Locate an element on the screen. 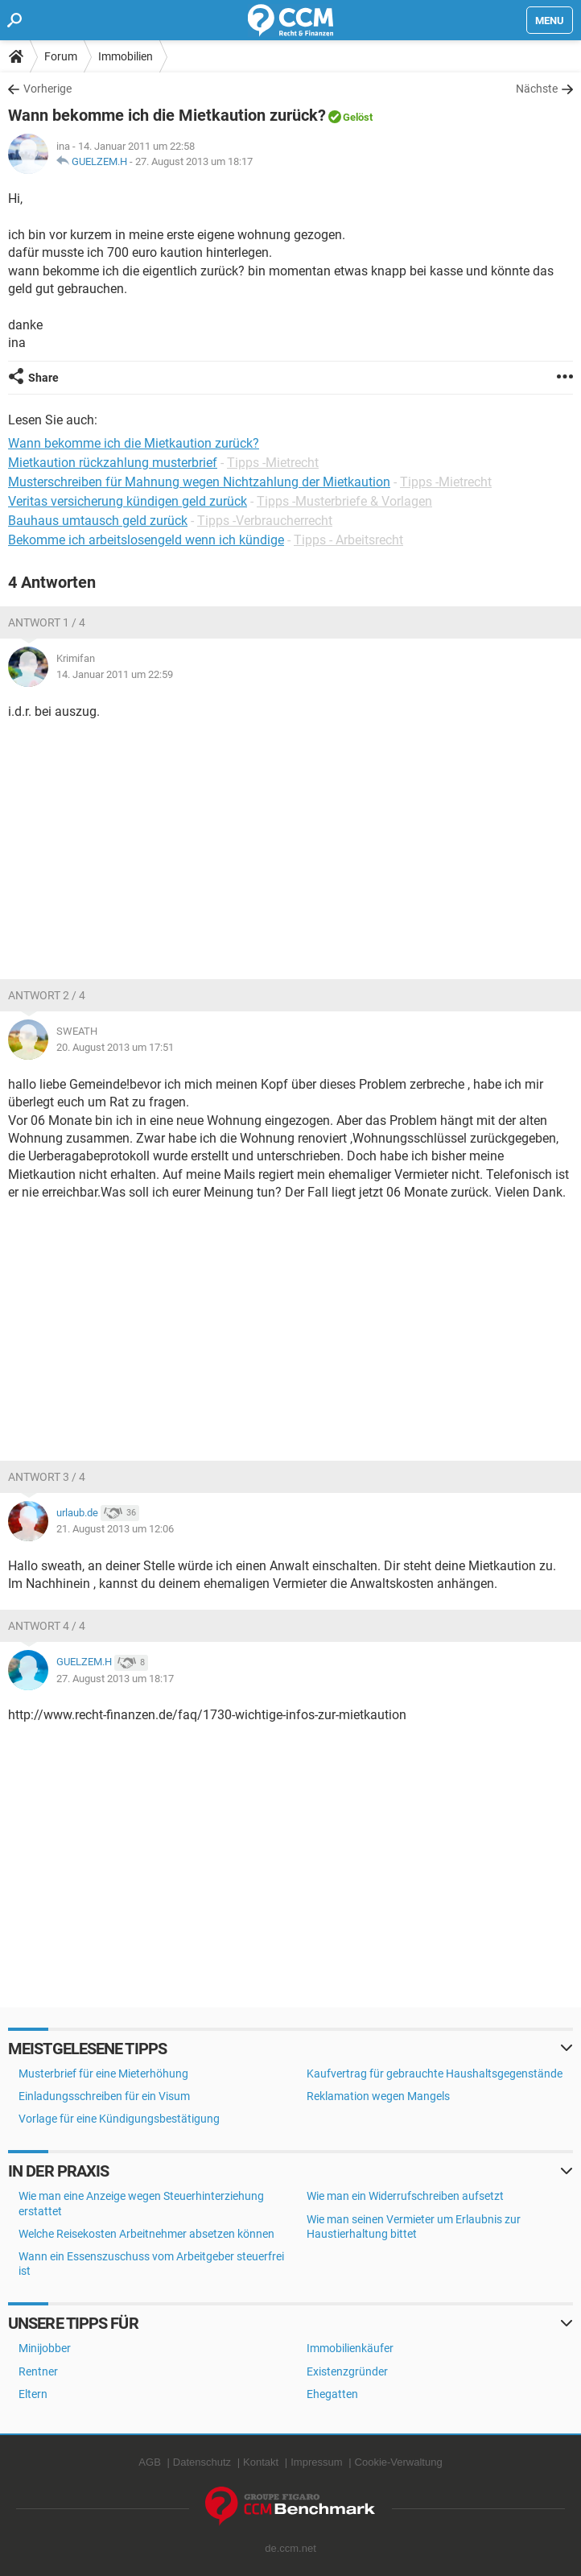  Tipps -Verbraucherrecht is located at coordinates (264, 520).